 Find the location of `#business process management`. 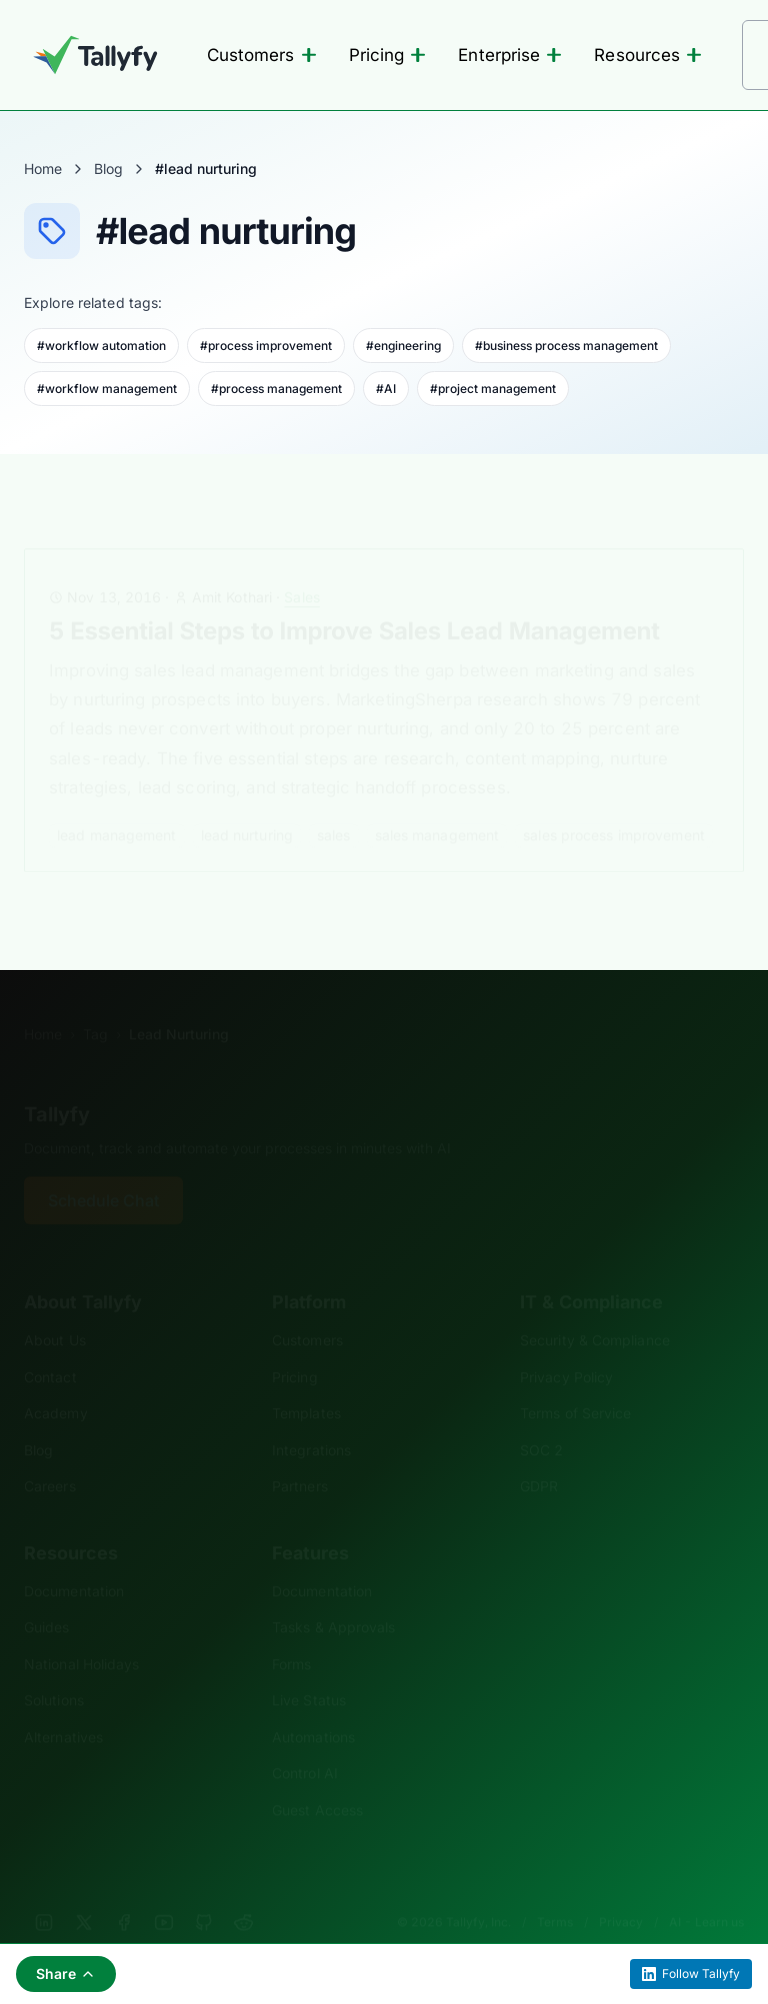

#business process management is located at coordinates (566, 345).